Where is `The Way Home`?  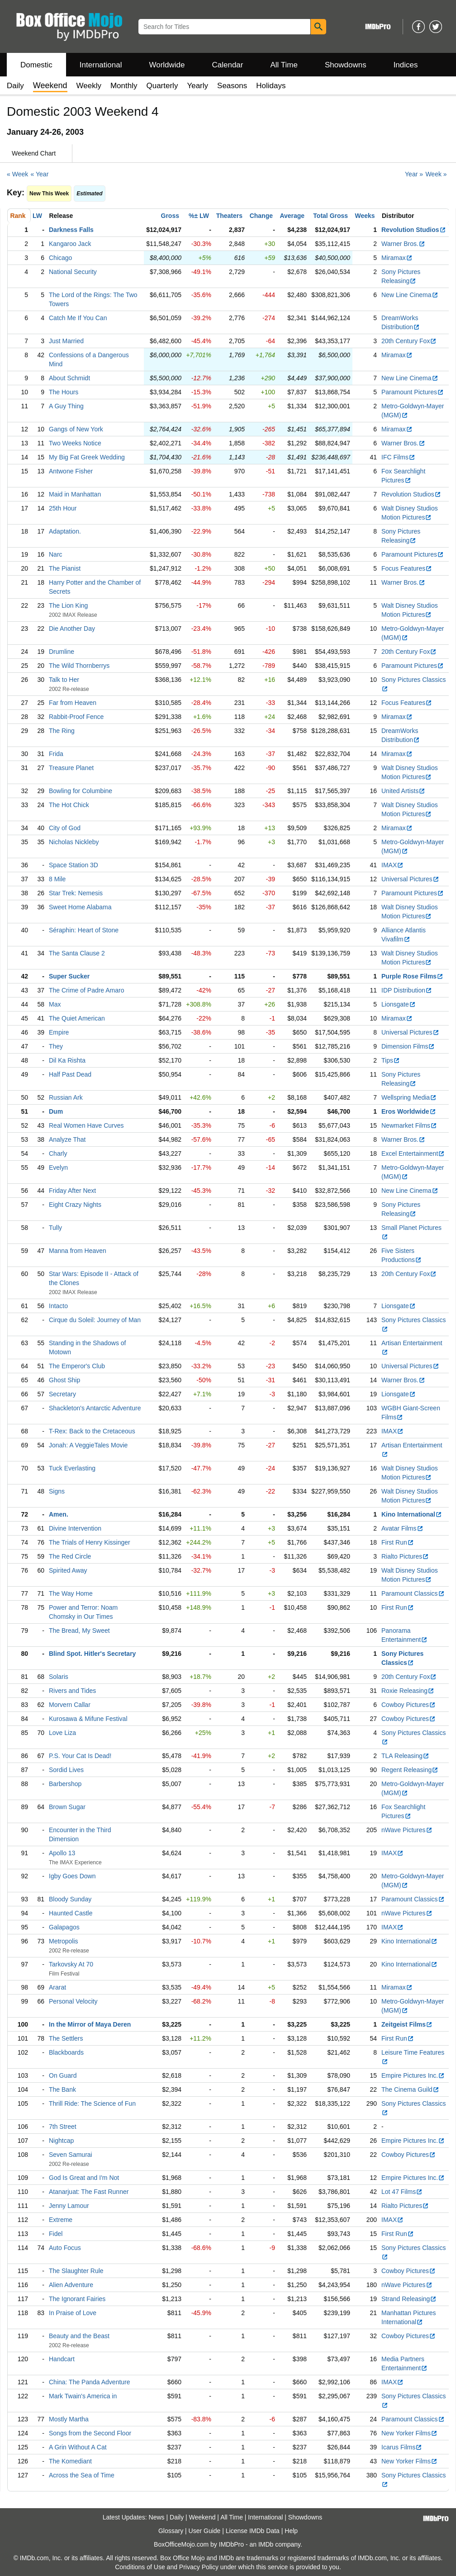 The Way Home is located at coordinates (71, 1593).